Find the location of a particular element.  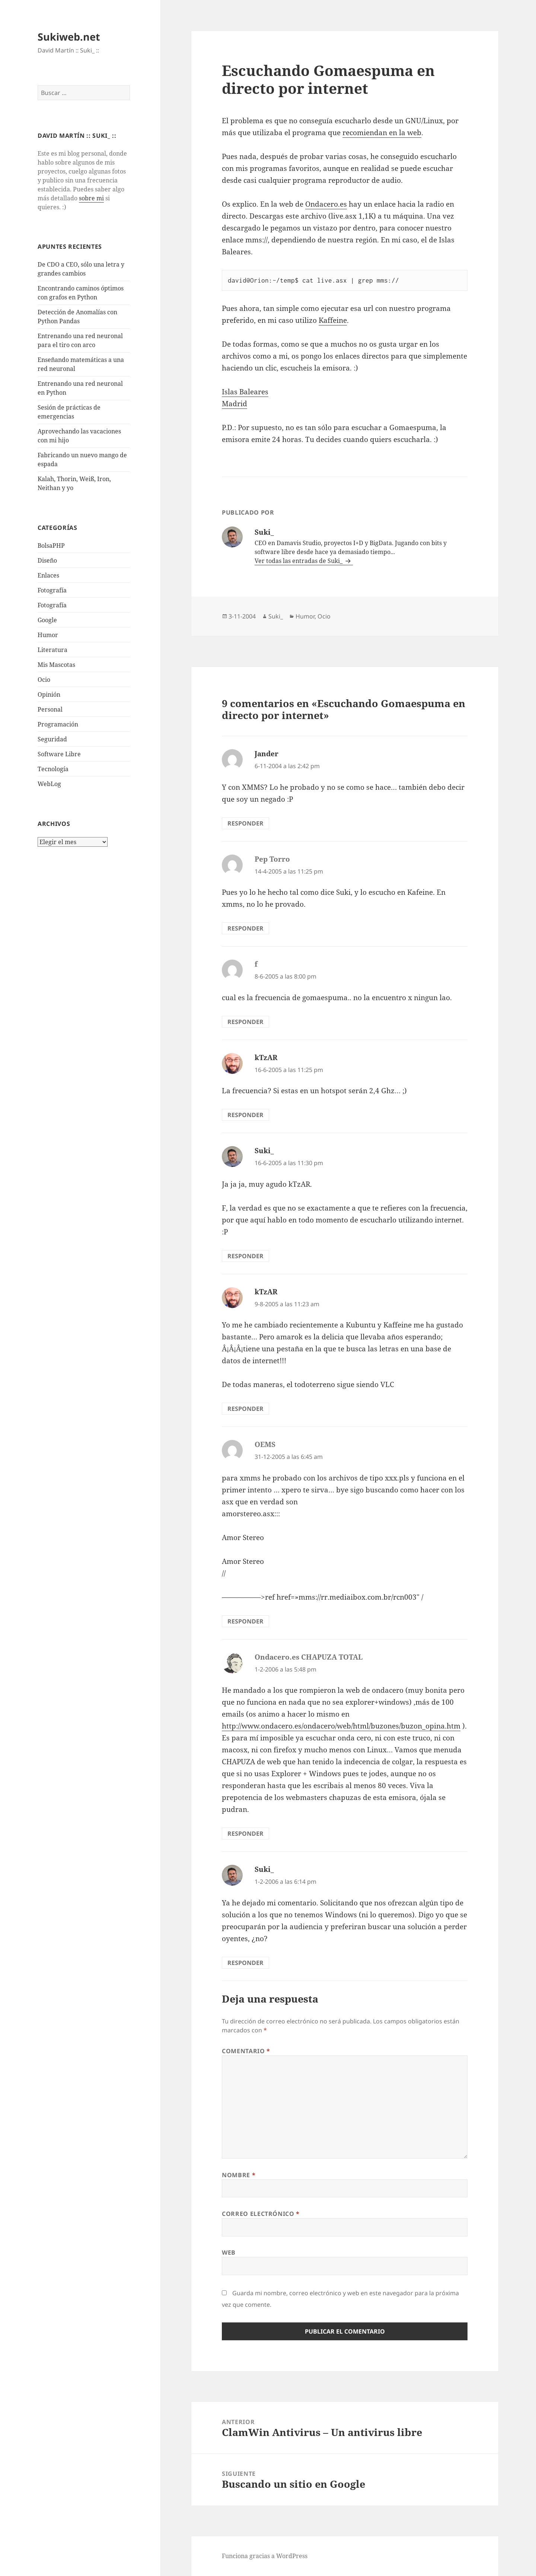

Responder [Responder a kTzAR] is located at coordinates (245, 1115).